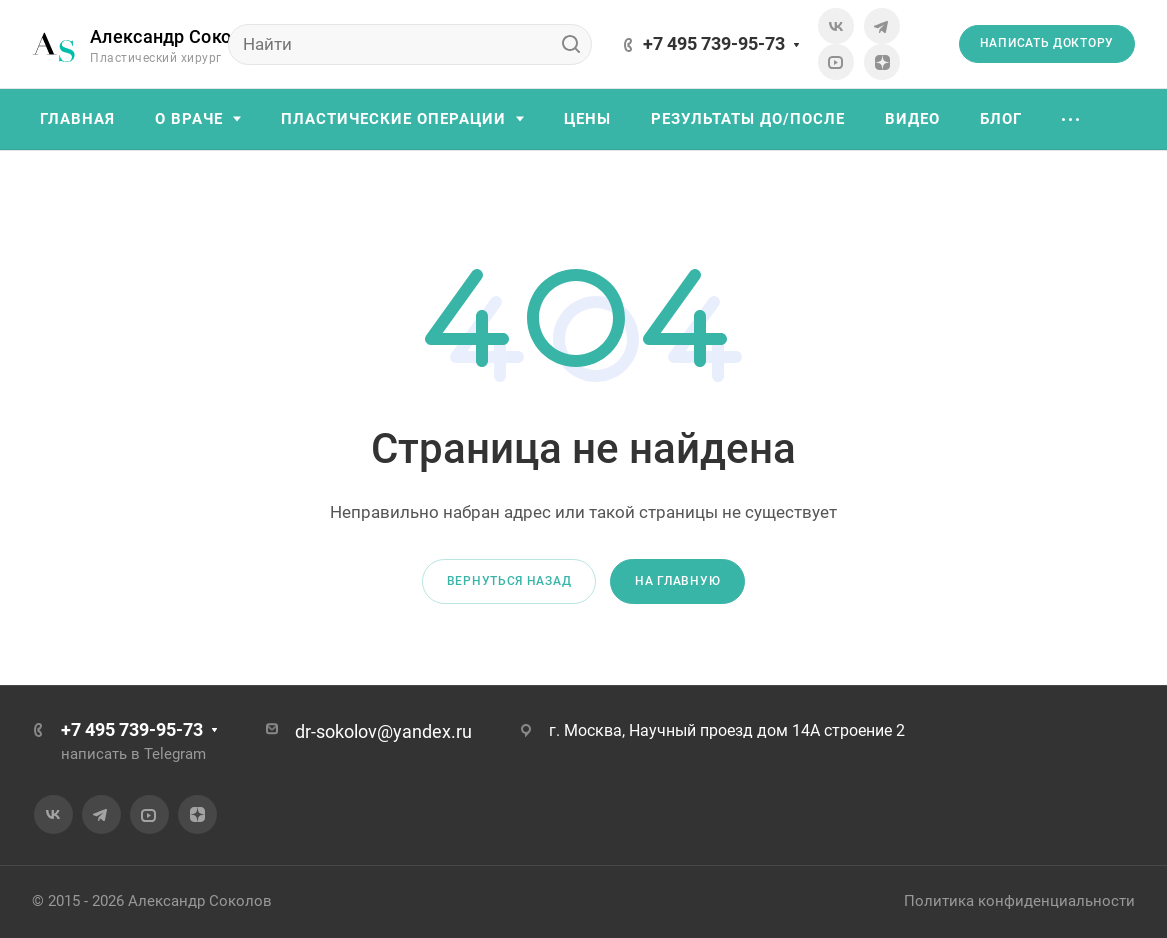 Image resolution: width=1167 pixels, height=938 pixels. Describe the element at coordinates (133, 754) in the screenshot. I see `написать в Telegram` at that location.